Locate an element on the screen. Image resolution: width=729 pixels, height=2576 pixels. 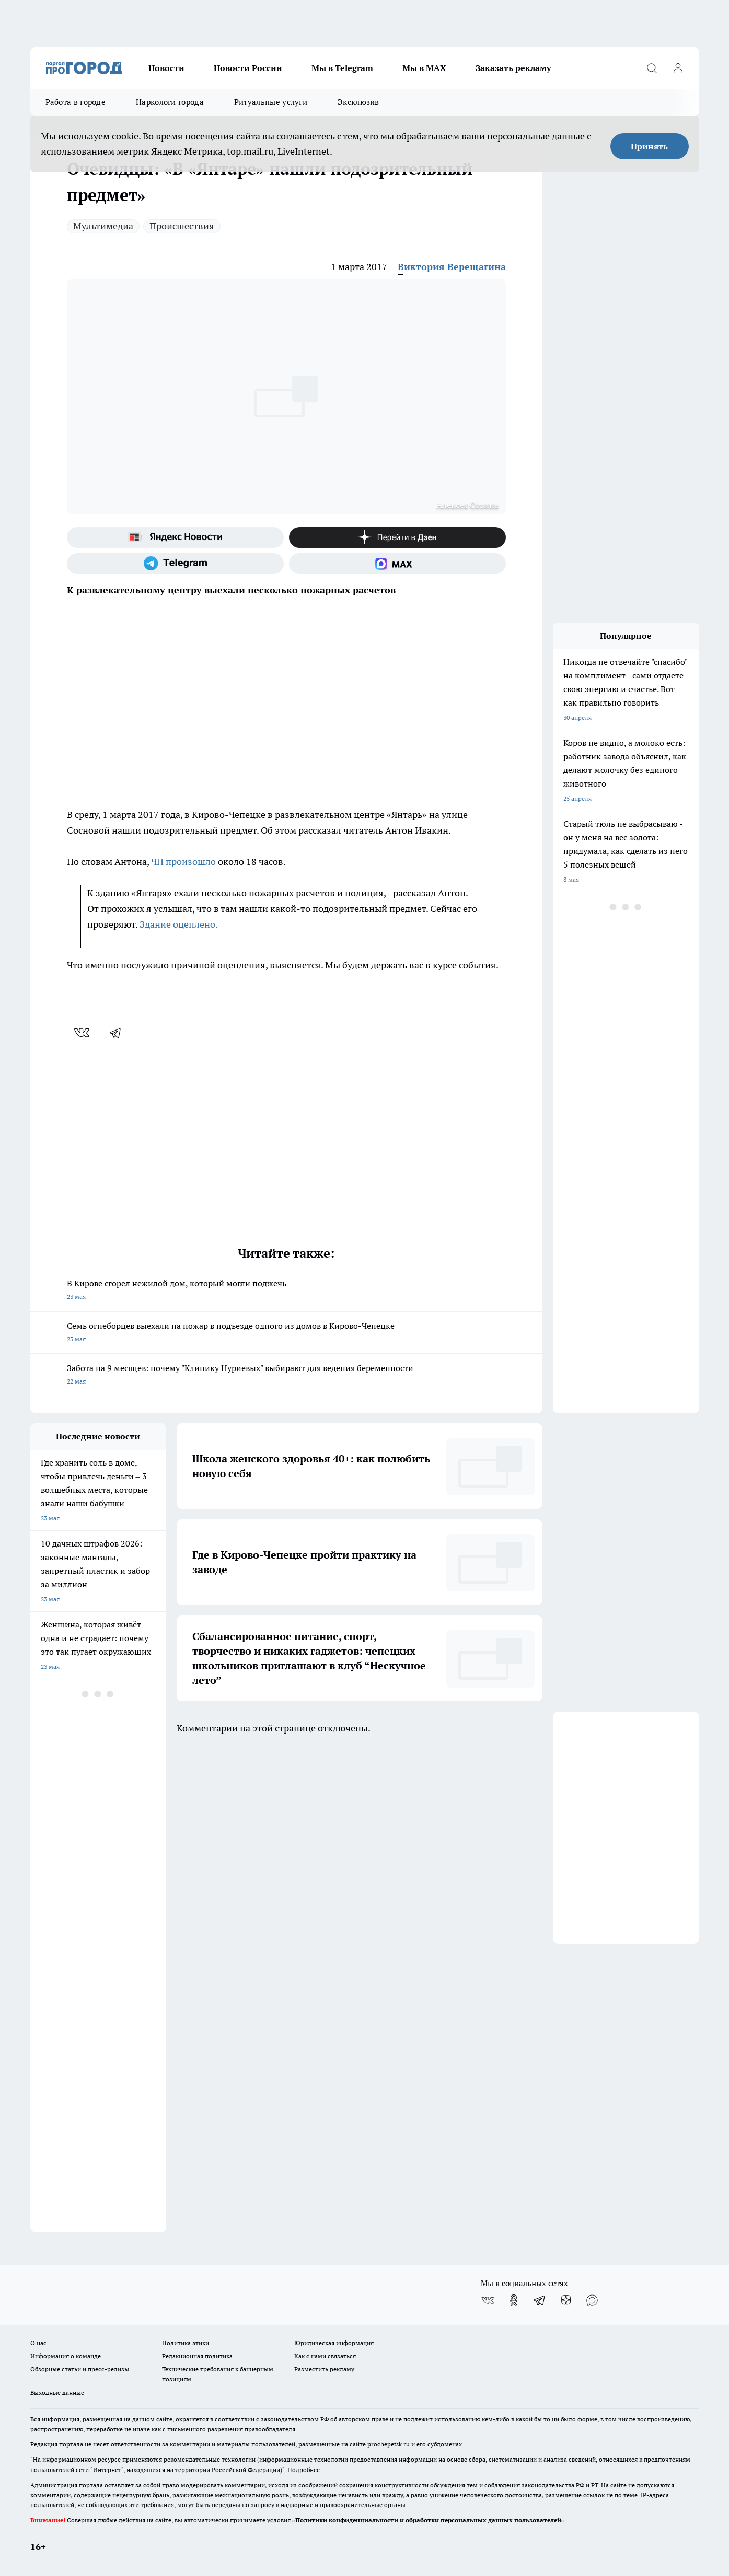
Политика этики is located at coordinates (185, 2343).